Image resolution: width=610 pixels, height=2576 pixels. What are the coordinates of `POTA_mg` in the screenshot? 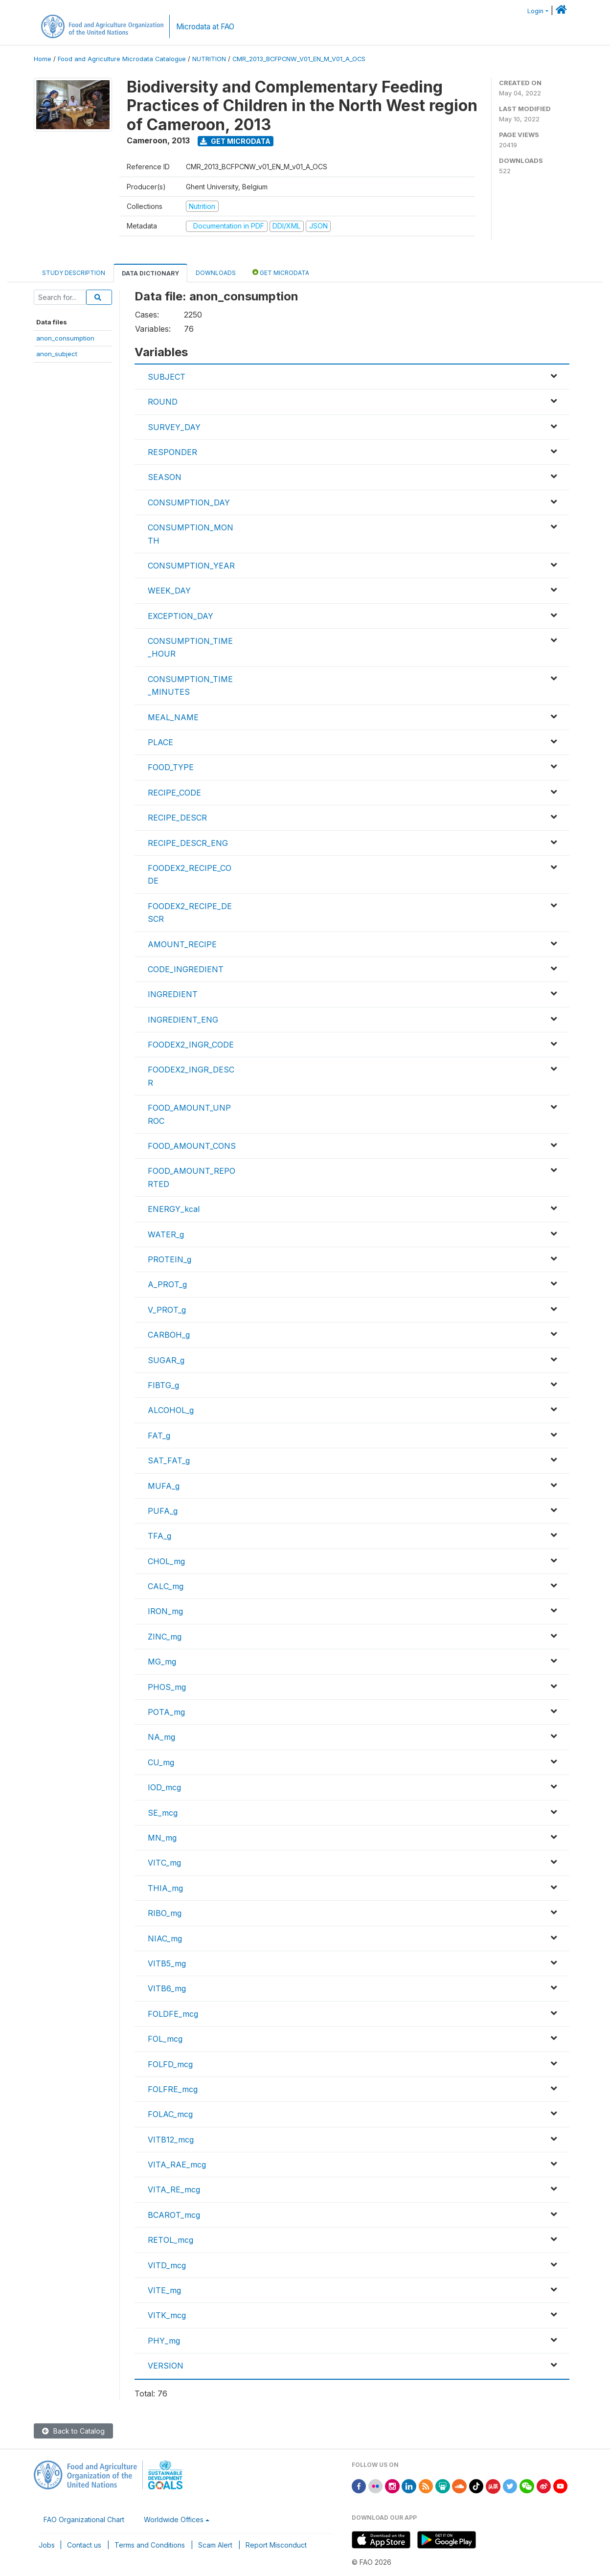 It's located at (166, 1712).